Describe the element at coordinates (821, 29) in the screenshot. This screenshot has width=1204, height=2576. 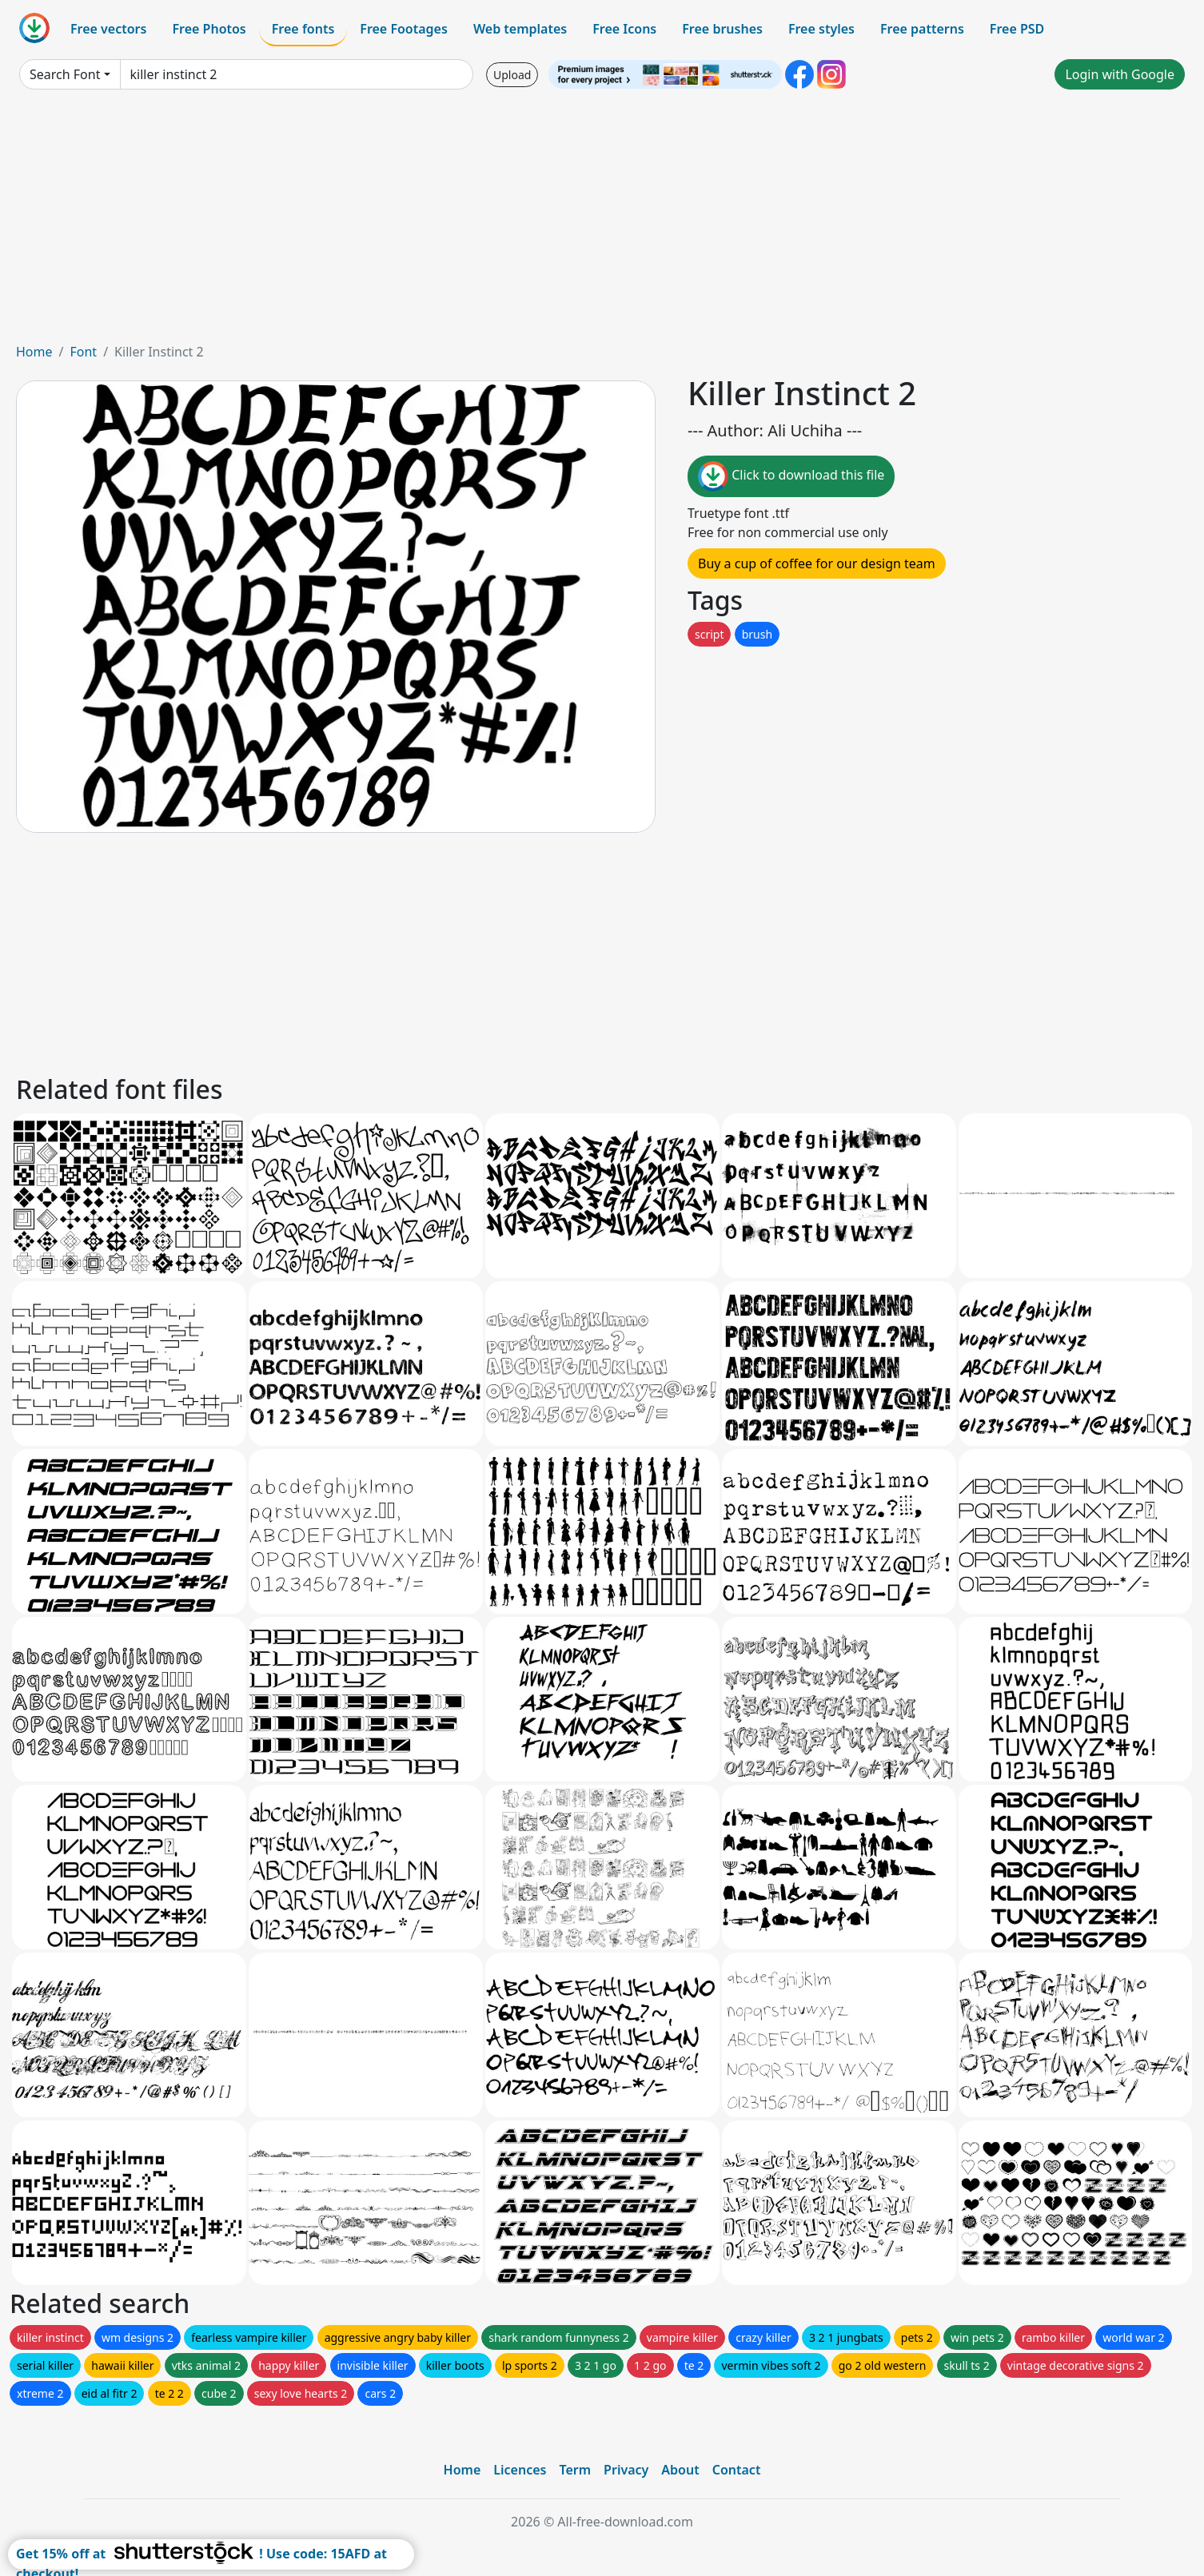
I see `Free styles` at that location.